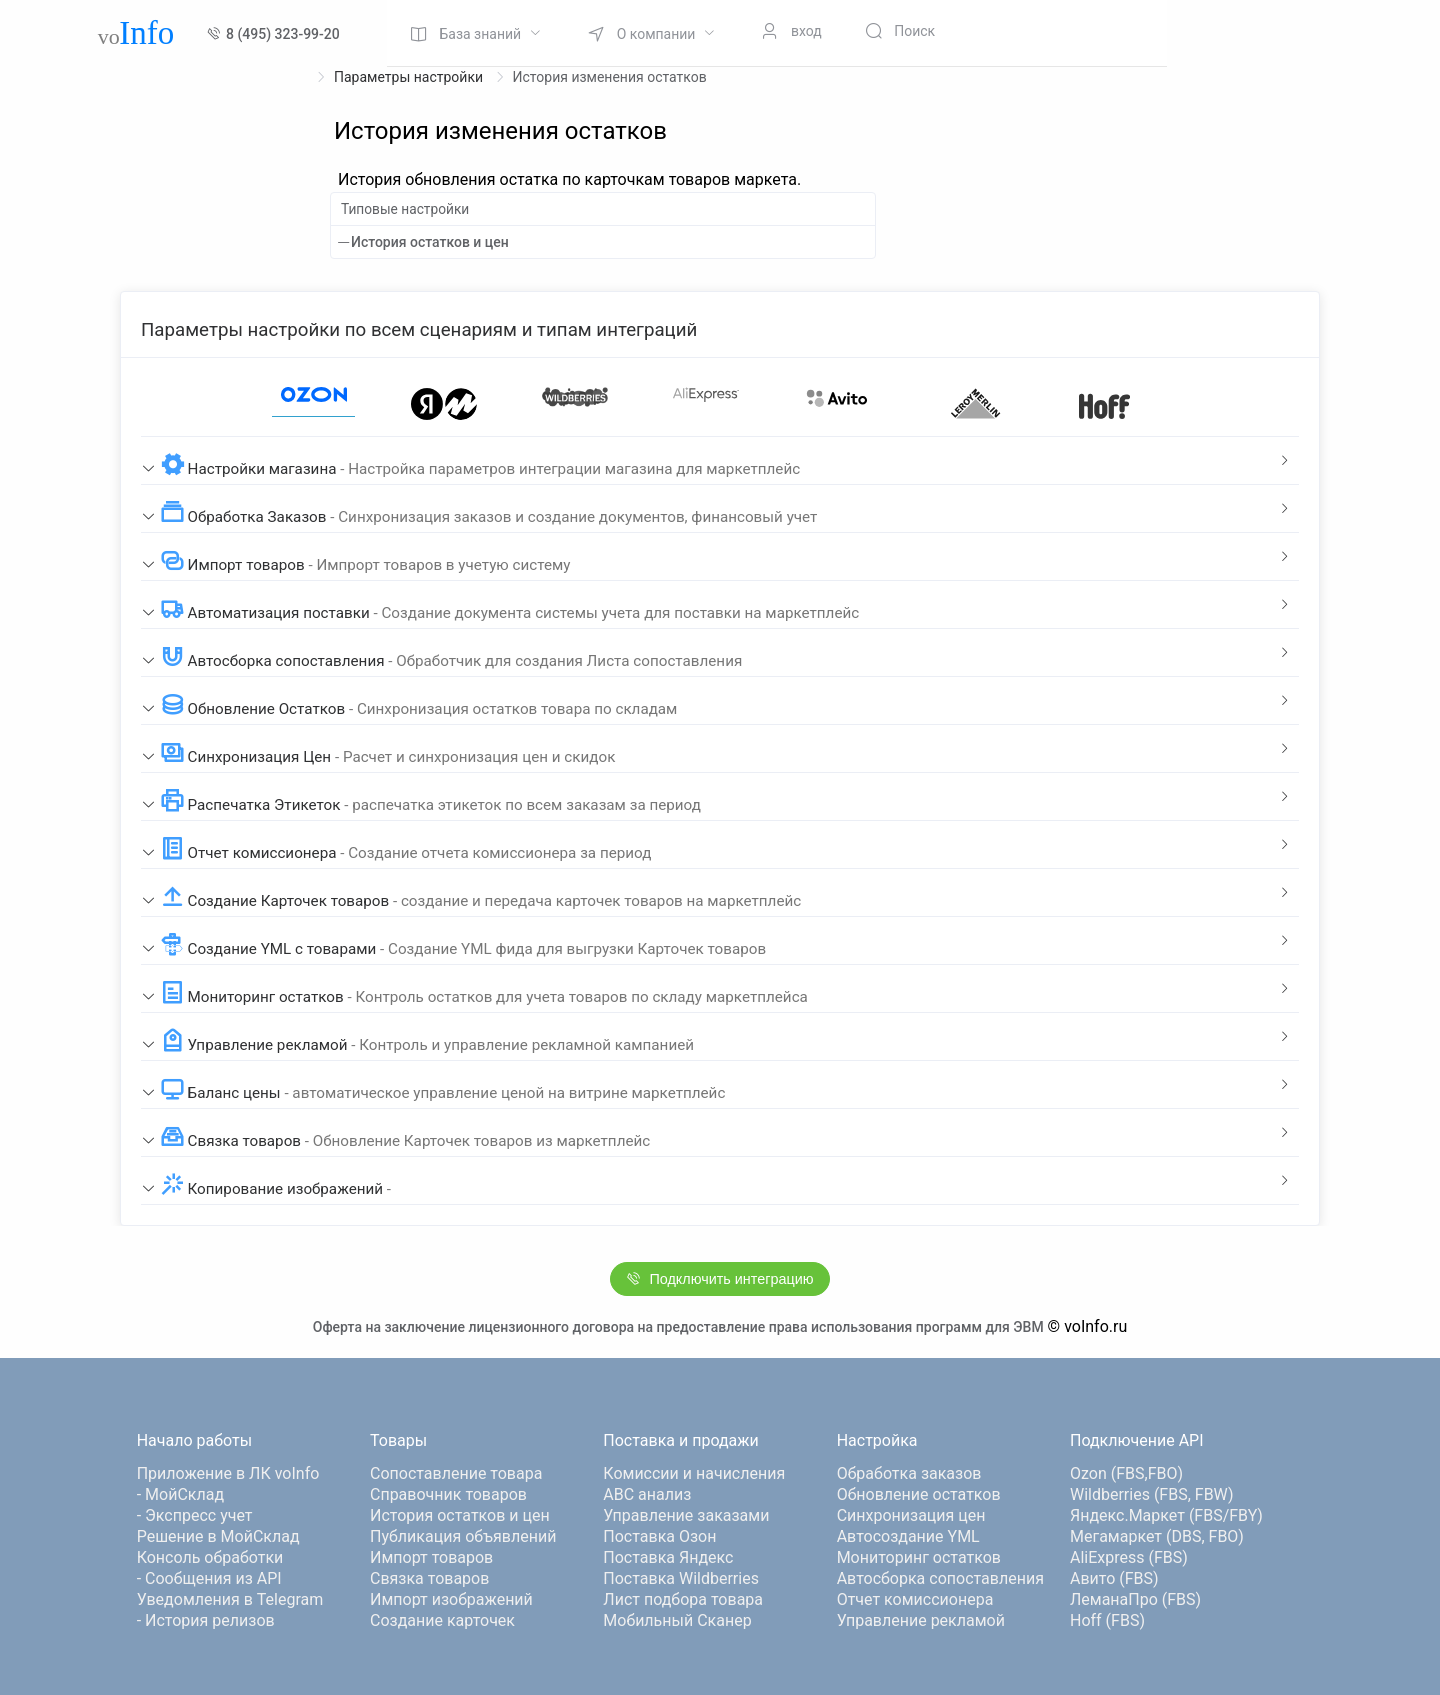 The height and width of the screenshot is (1695, 1440). Describe the element at coordinates (195, 1515) in the screenshot. I see `- Экспресс учет` at that location.